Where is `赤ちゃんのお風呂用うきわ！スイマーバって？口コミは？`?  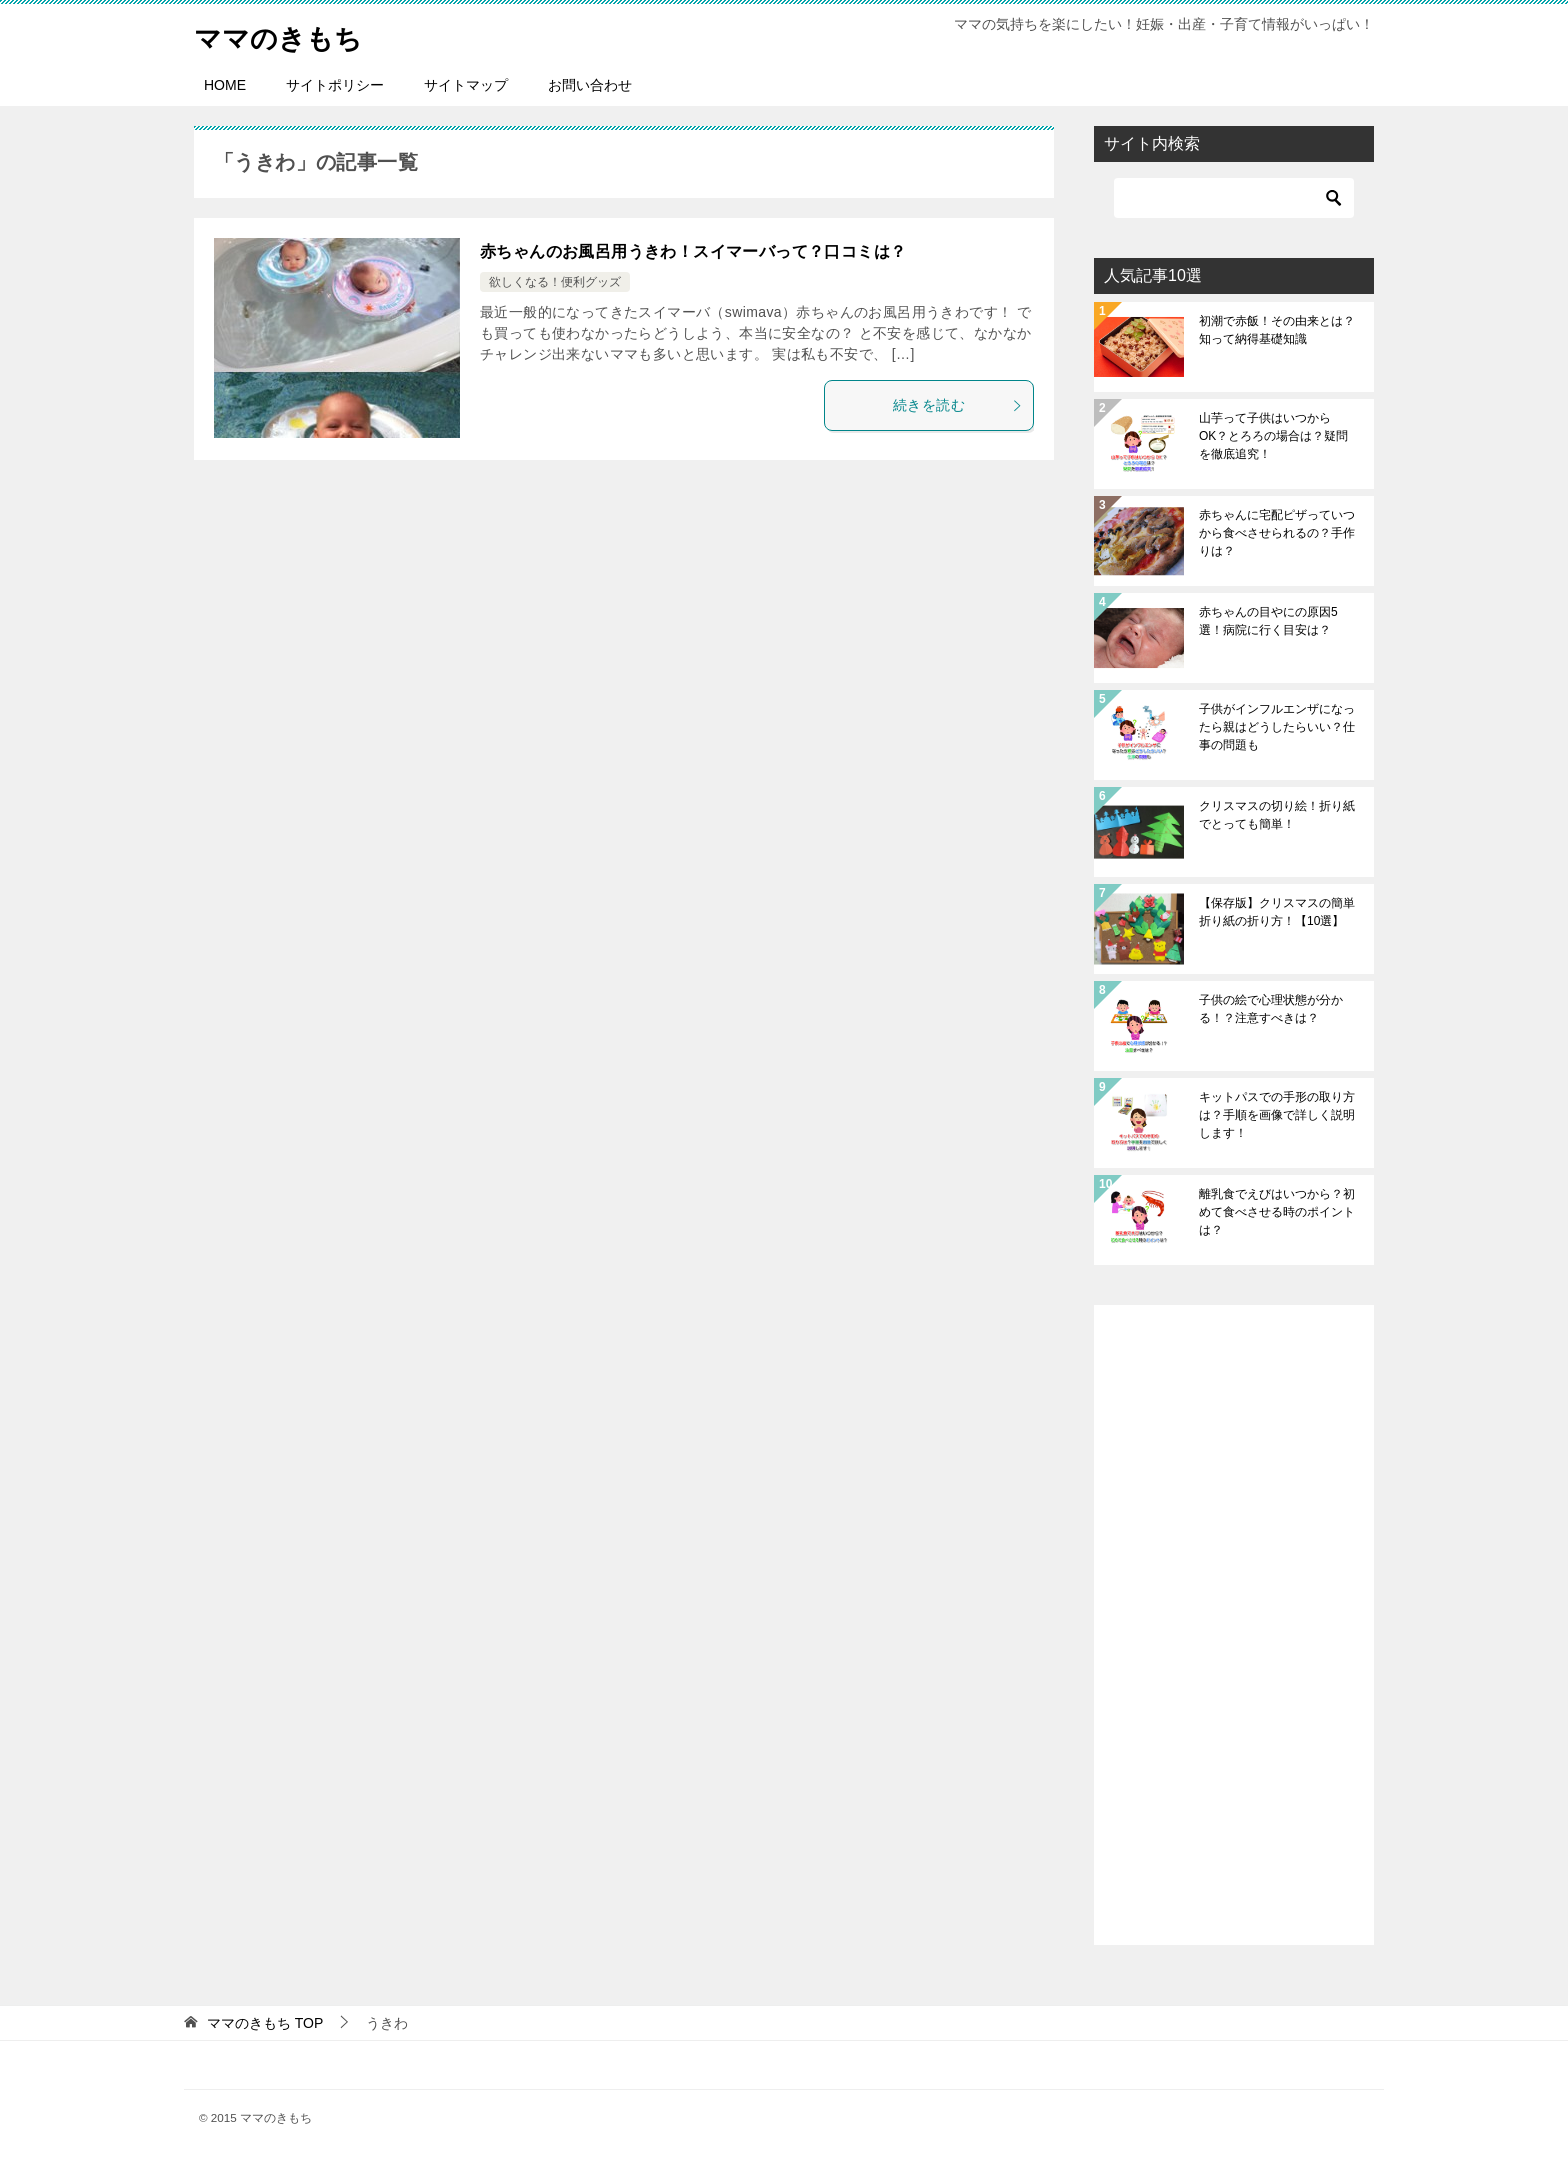
赤ちゃんのお風呂用うきわ！スイマーバって？口コミは？ is located at coordinates (693, 251).